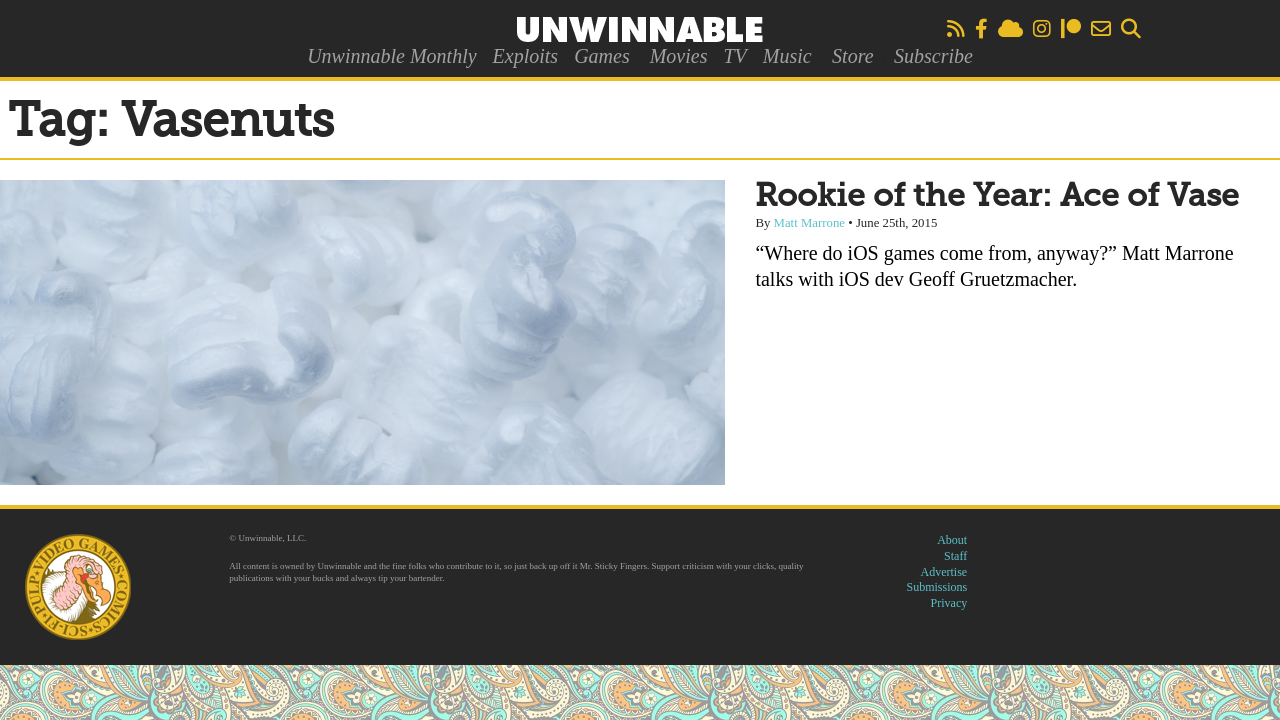  What do you see at coordinates (602, 56) in the screenshot?
I see `Games` at bounding box center [602, 56].